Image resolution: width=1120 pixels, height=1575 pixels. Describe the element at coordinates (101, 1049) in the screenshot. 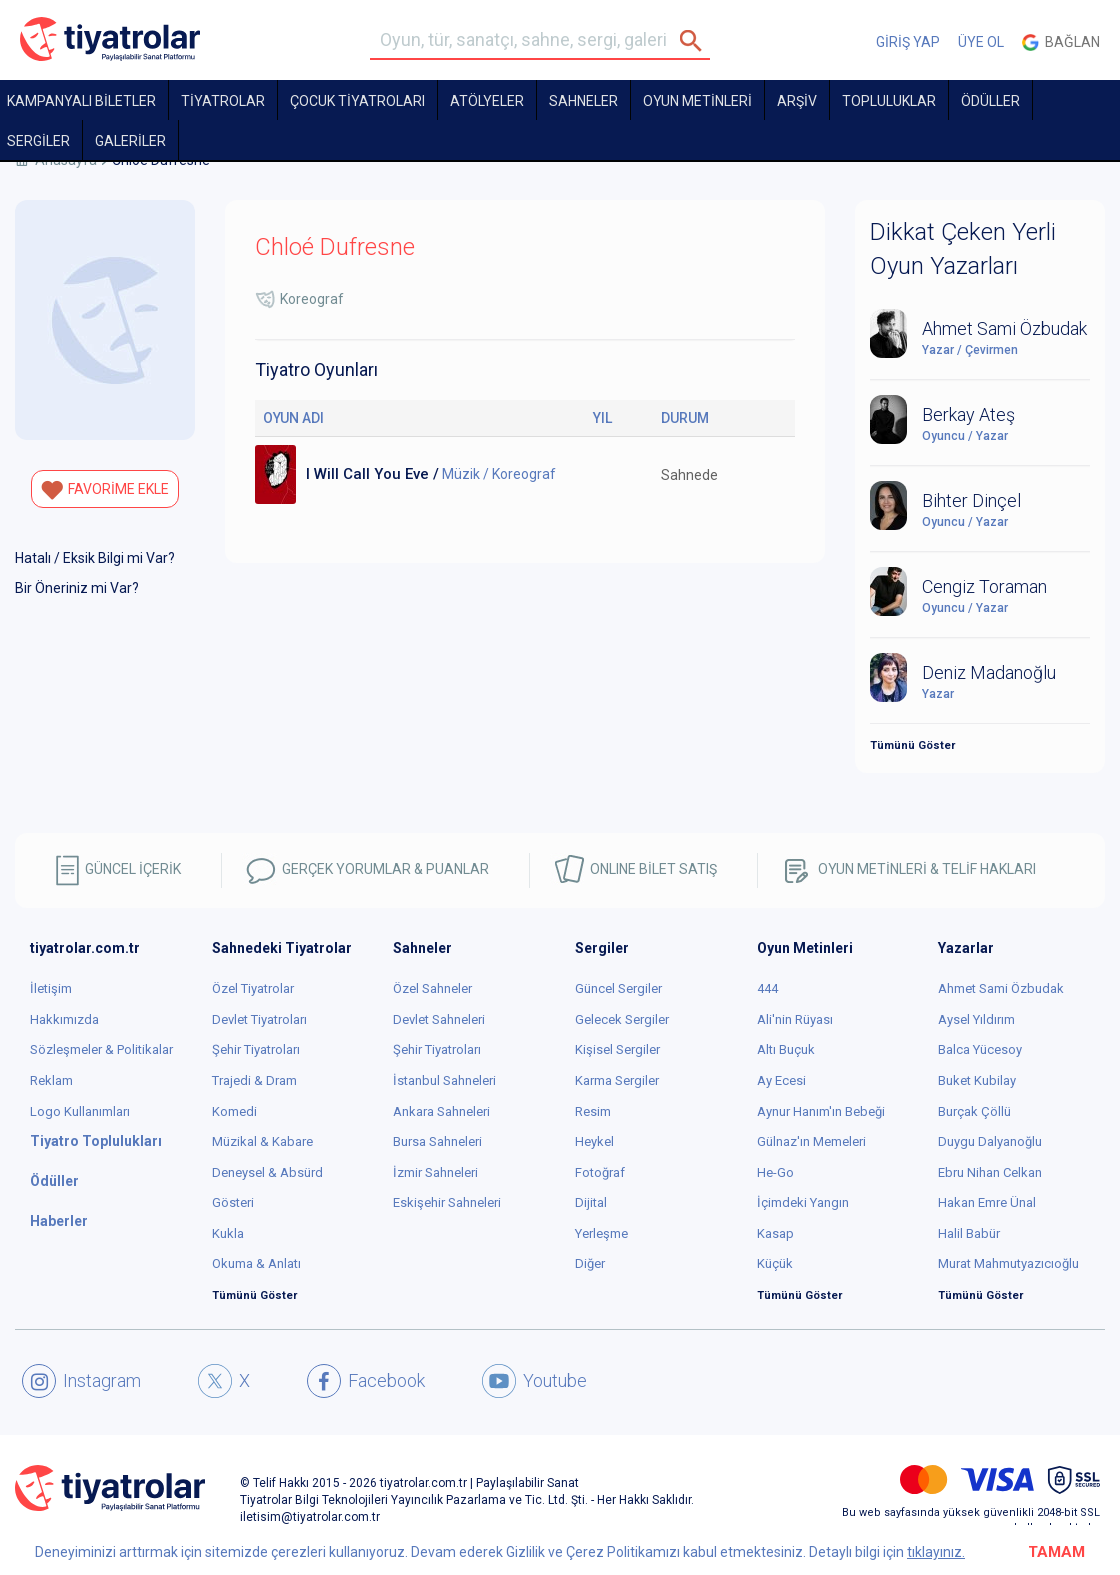

I see `Sözleşmeler & Politikalar` at that location.